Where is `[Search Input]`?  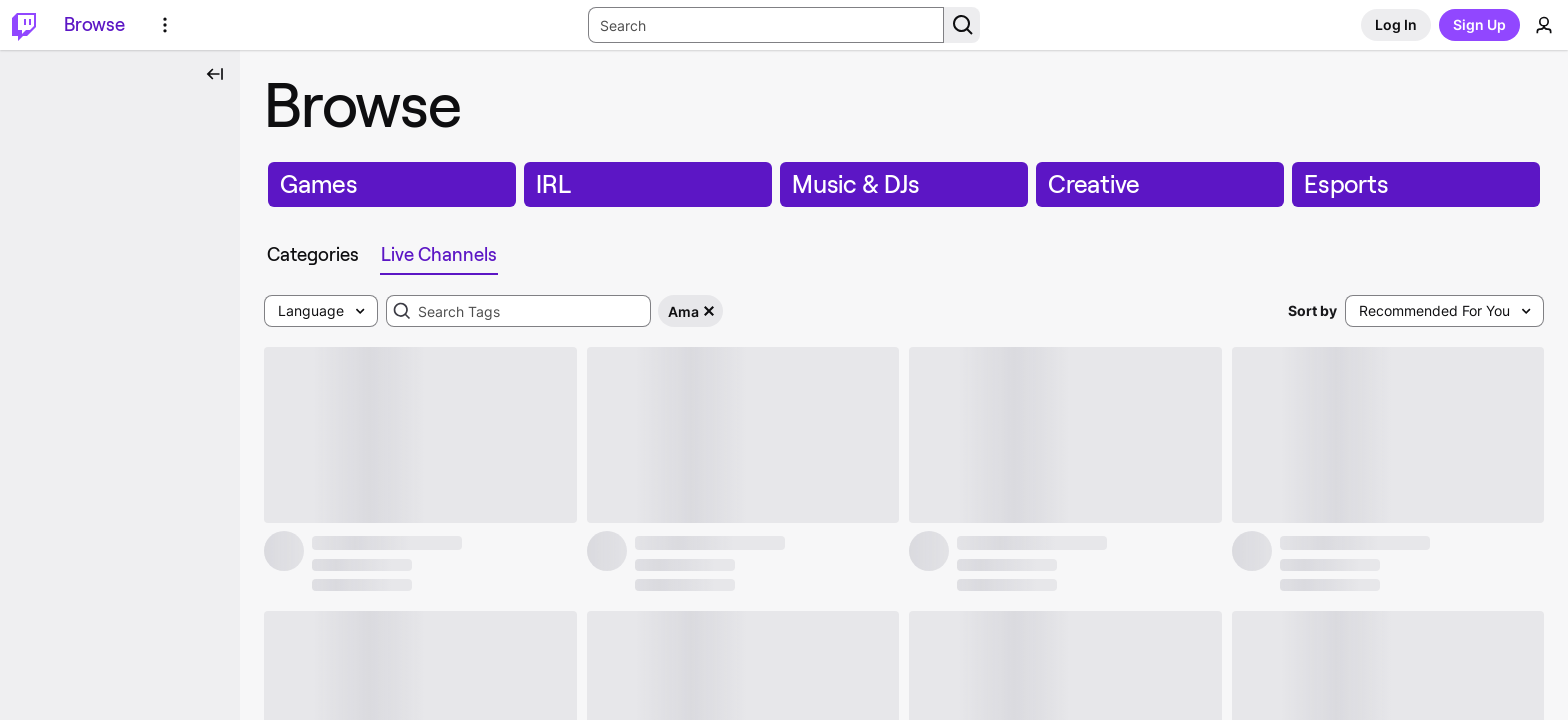 [Search Input] is located at coordinates (766, 25).